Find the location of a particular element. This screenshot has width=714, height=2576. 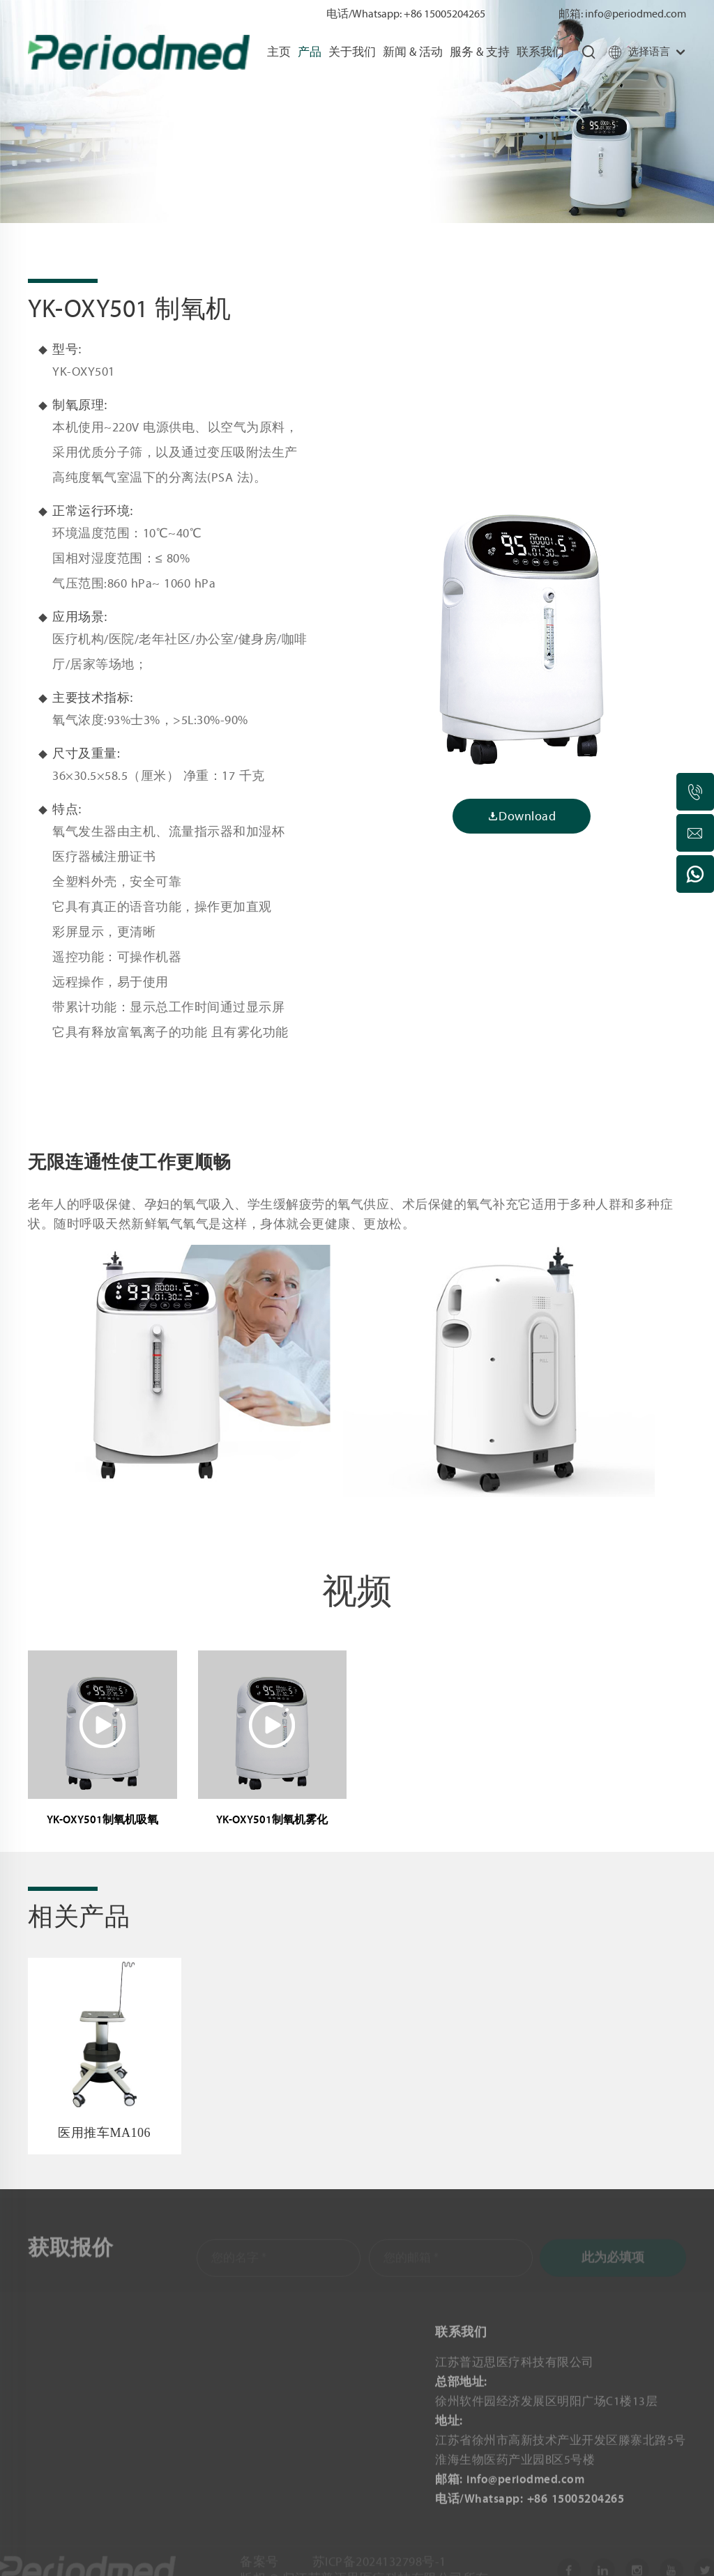

info@periodmed.com is located at coordinates (635, 14).